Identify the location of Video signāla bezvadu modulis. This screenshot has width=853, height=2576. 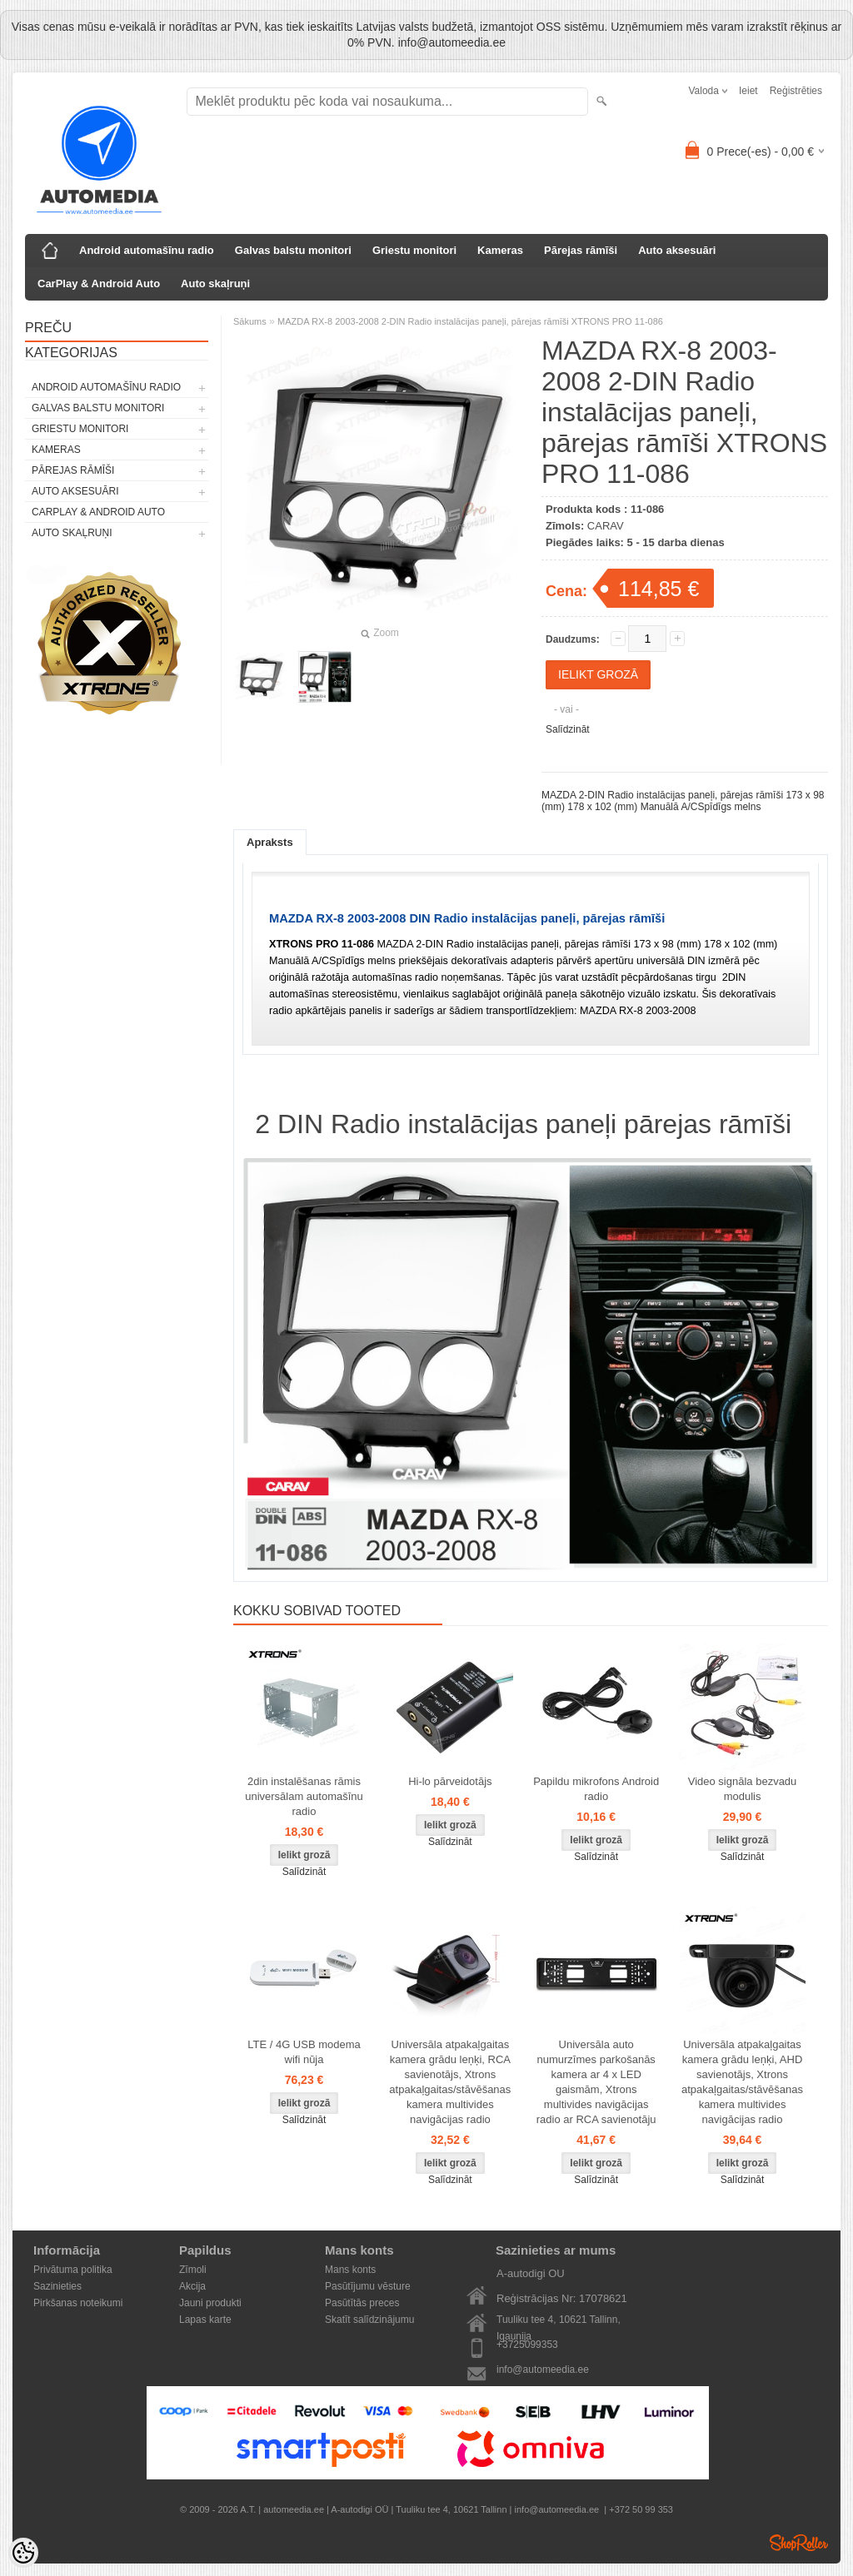
(742, 1789).